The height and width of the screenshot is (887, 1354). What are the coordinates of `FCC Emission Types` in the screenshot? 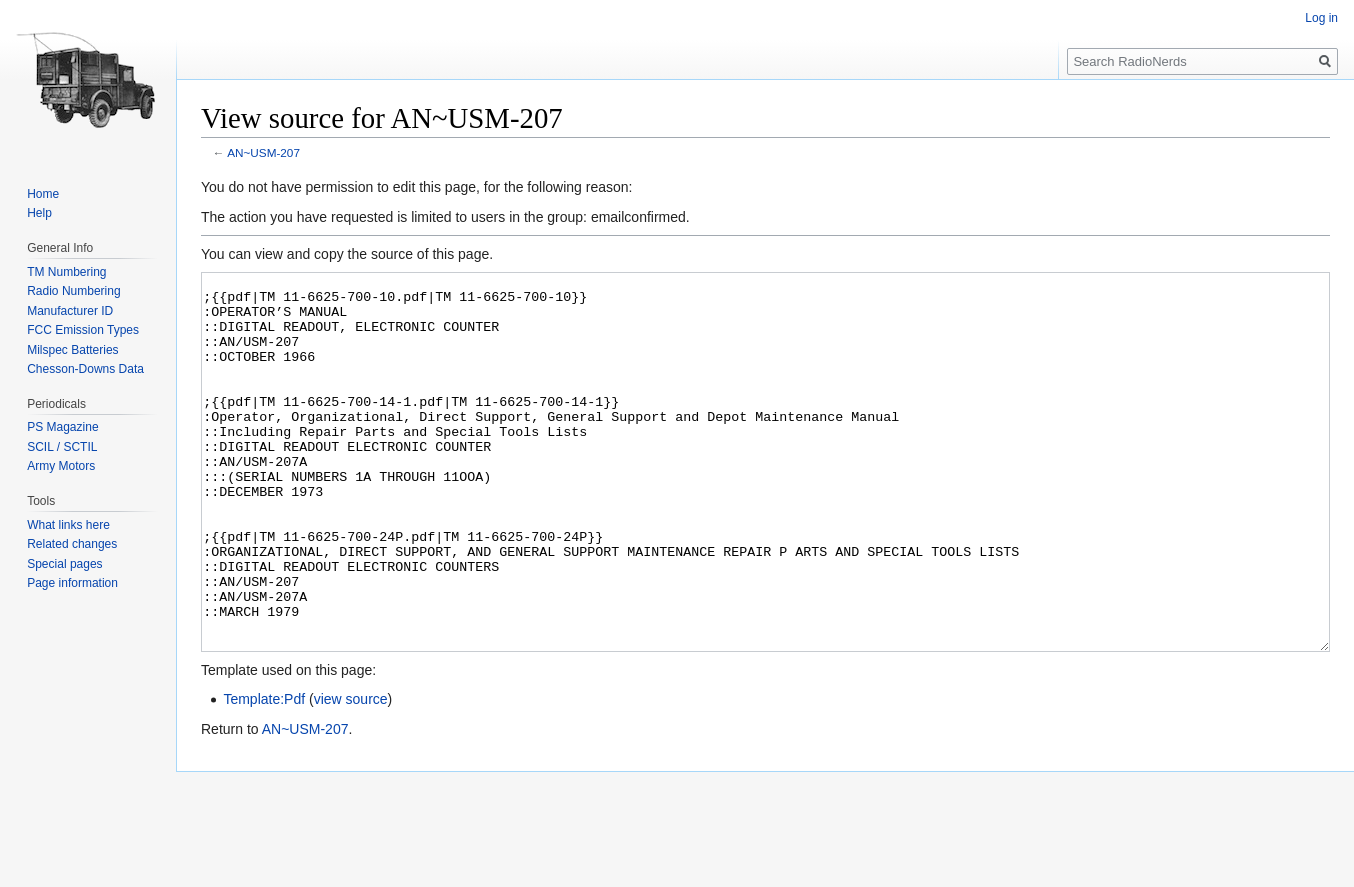 It's located at (83, 330).